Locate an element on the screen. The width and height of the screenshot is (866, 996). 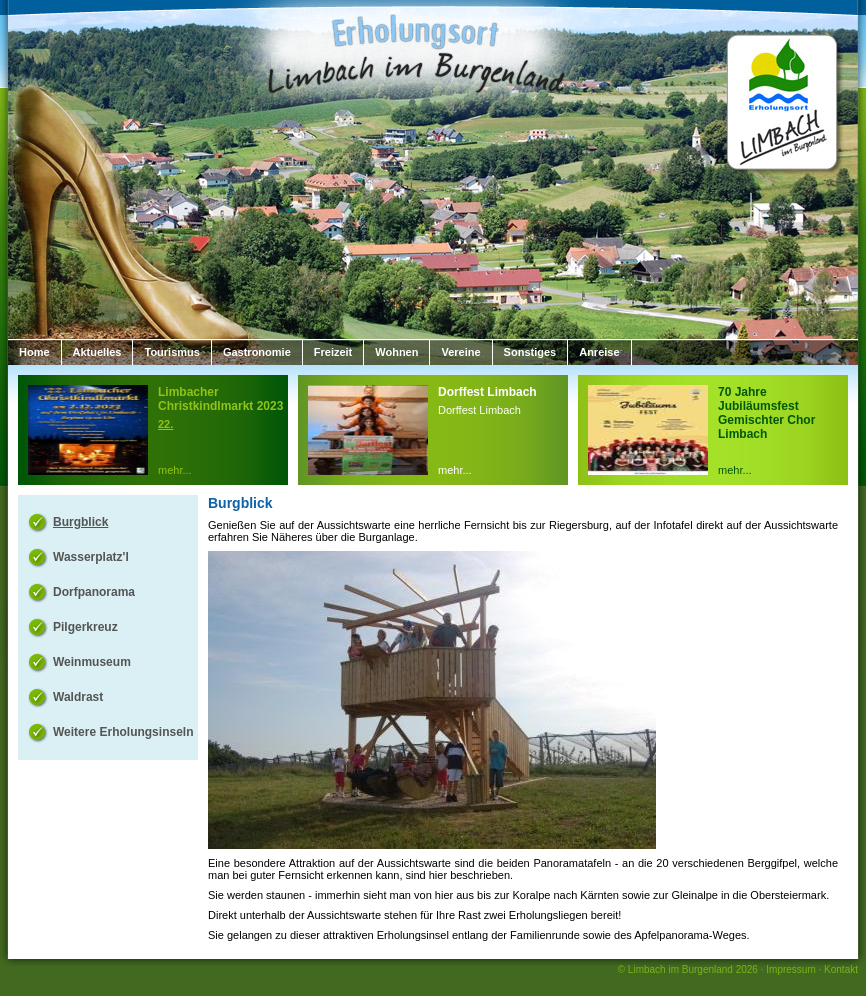
Burgblick is located at coordinates (80, 522).